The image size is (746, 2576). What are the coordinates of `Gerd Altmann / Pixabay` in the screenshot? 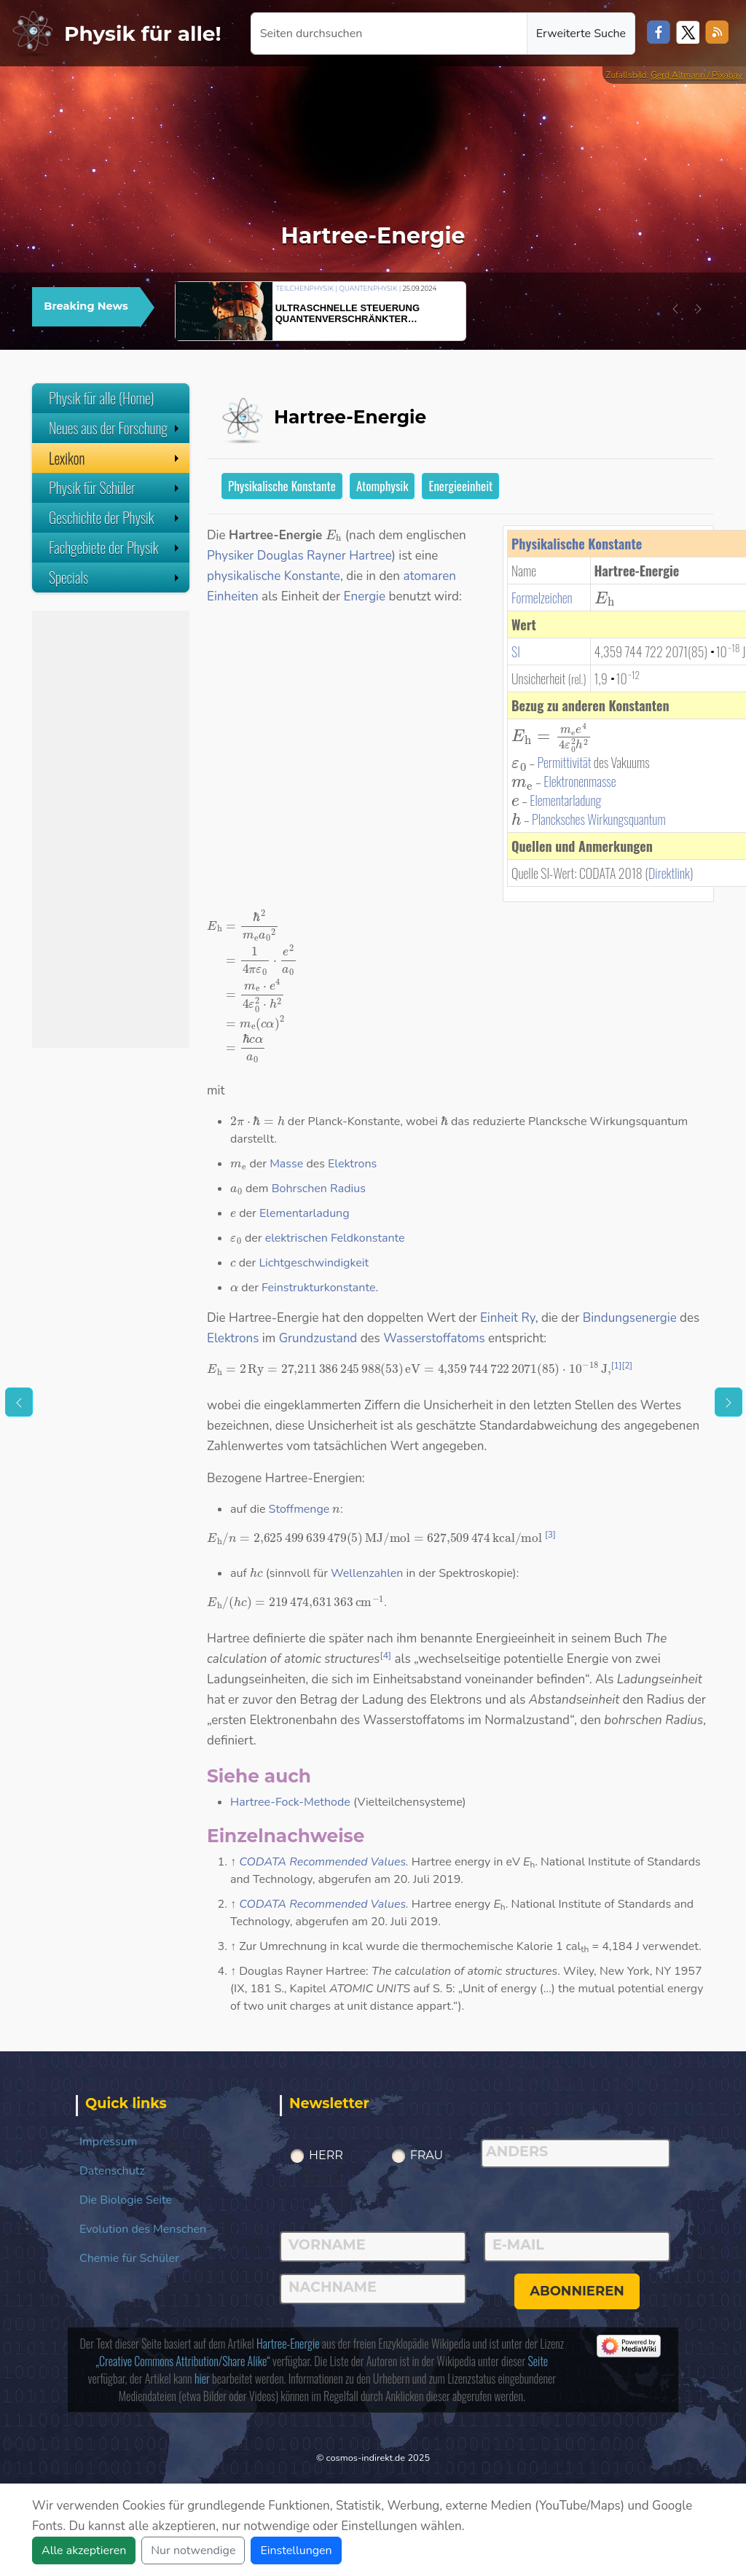 It's located at (696, 75).